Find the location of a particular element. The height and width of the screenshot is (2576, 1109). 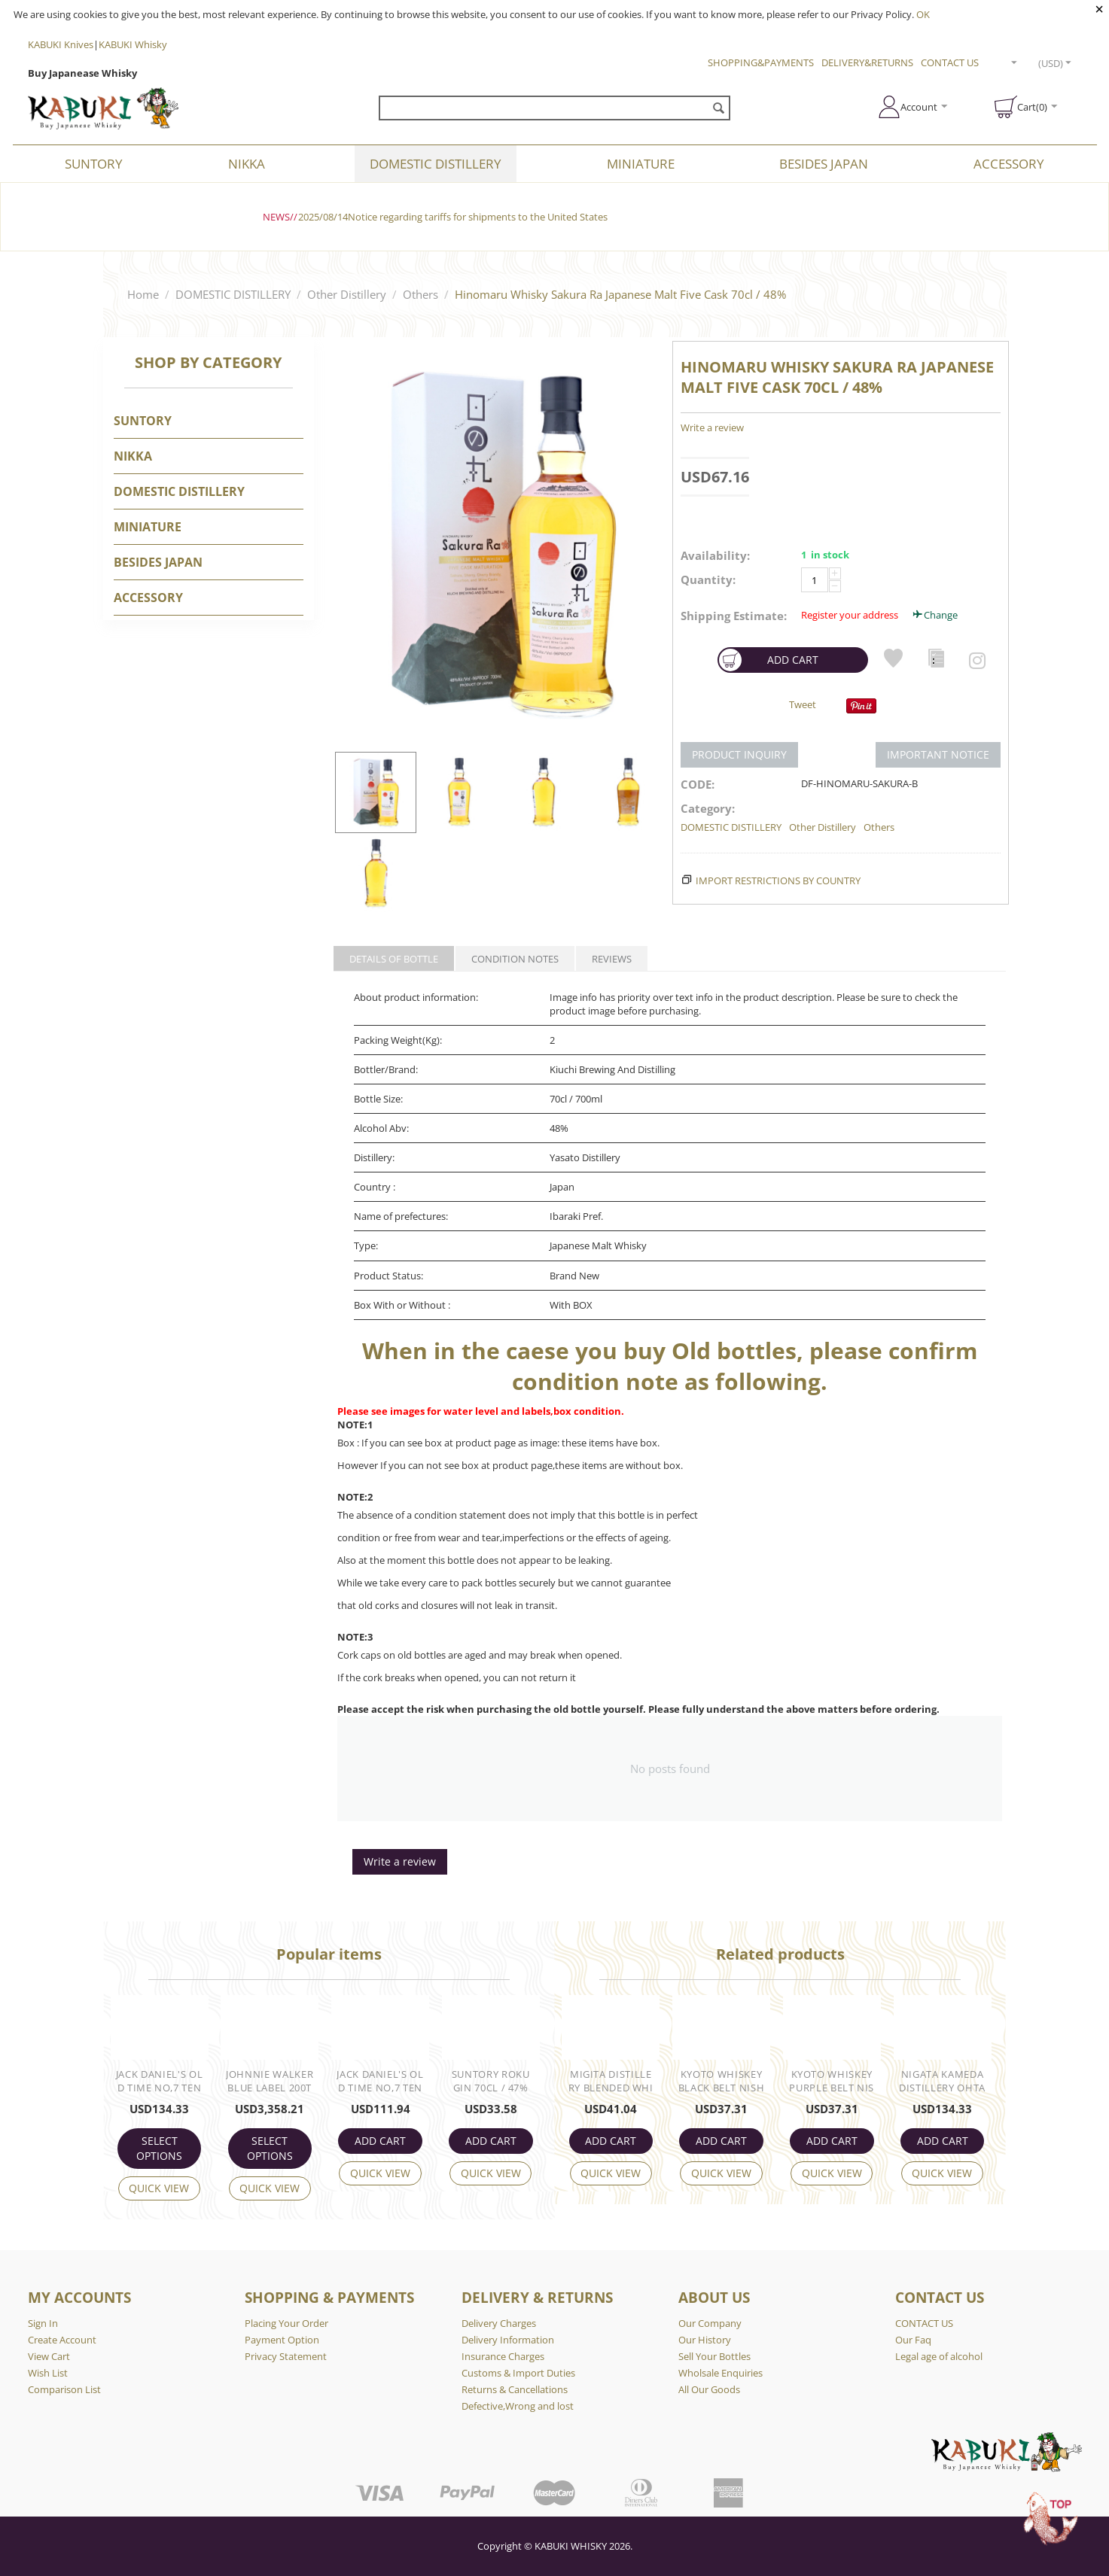

Kyoto Whiskey Purple Belt Nishijin Textile Label 70cl / 43% is located at coordinates (831, 2082).